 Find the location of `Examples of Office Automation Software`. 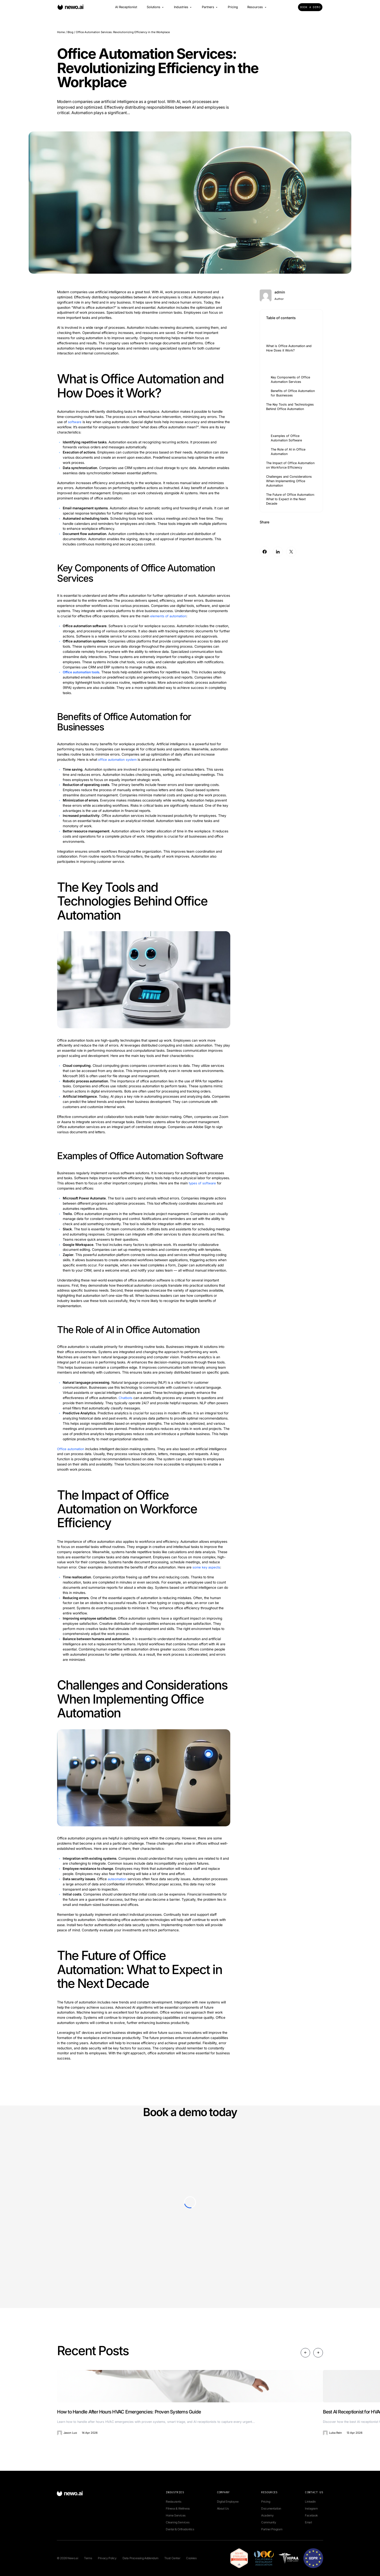

Examples of Office Automation Software is located at coordinates (286, 438).